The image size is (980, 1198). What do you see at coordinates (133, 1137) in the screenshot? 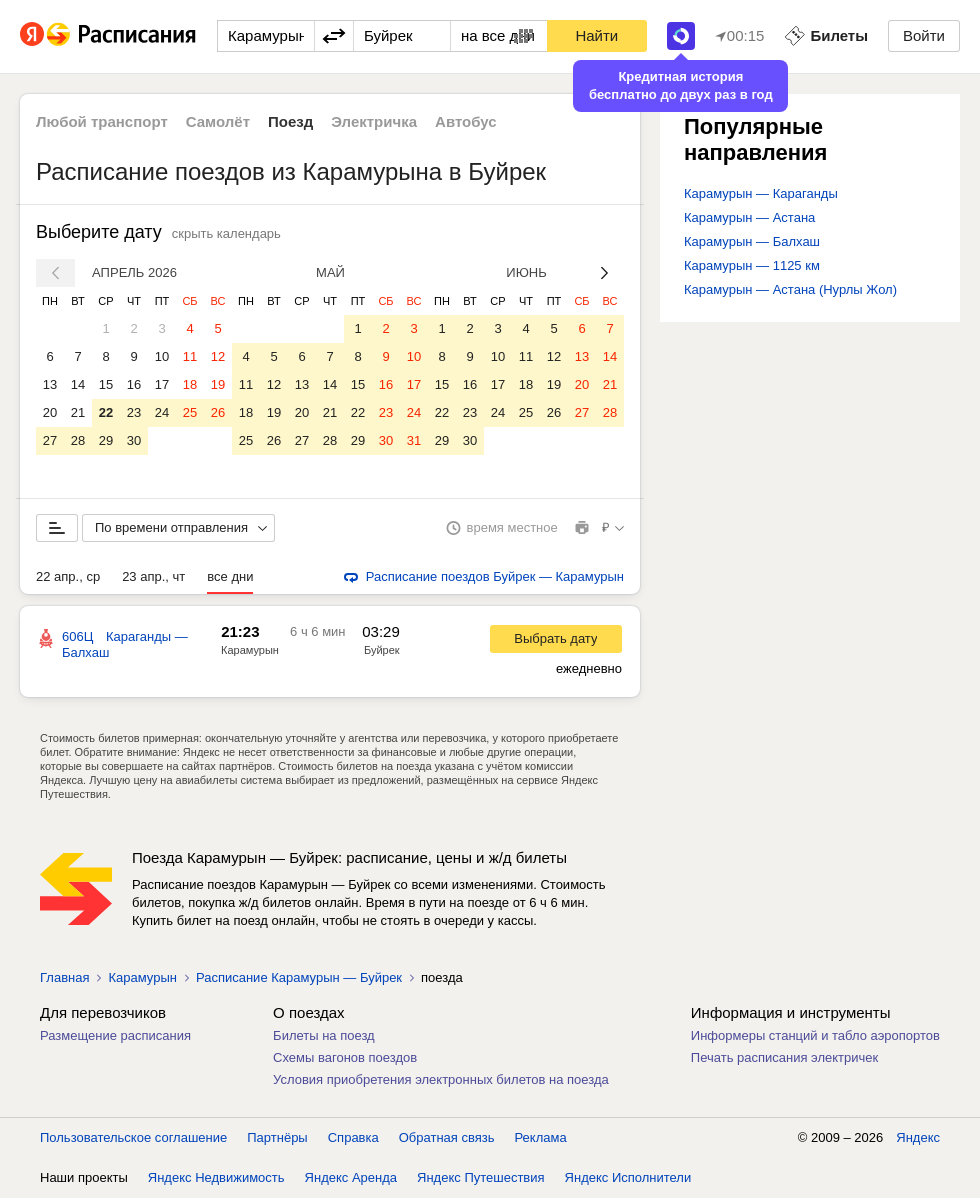
I see `Пользовательское соглашение` at bounding box center [133, 1137].